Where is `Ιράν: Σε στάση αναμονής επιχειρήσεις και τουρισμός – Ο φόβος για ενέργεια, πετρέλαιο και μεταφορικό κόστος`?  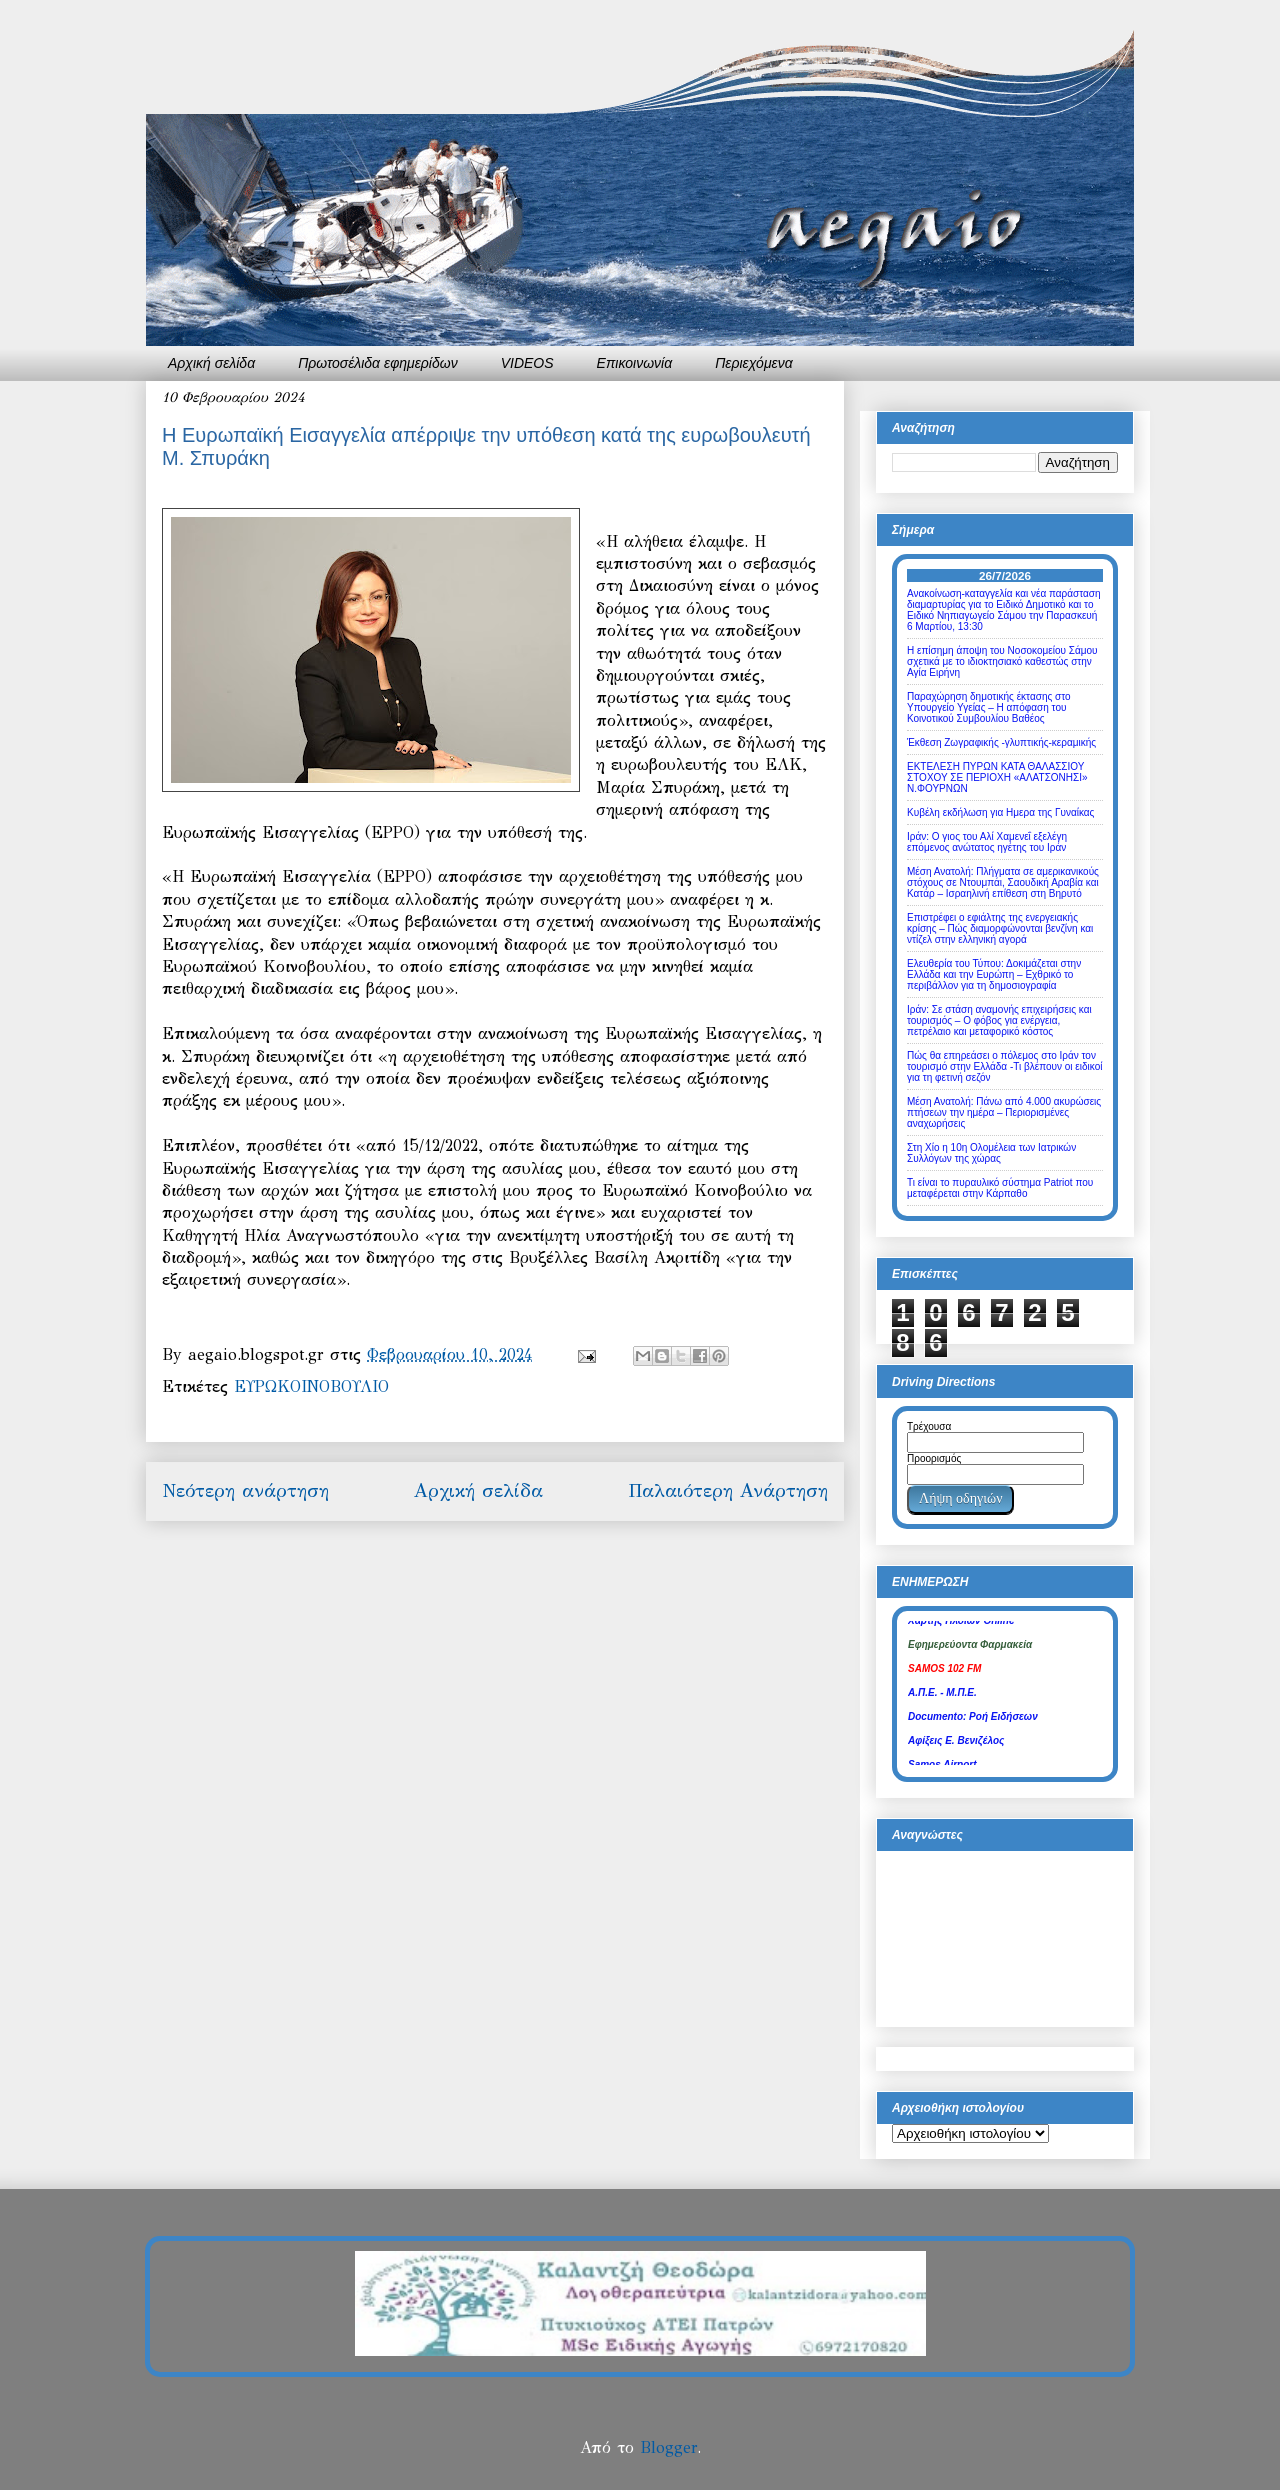
Ιράν: Σε στάση αναμονής επιχειρήσεις και τουρισμός – Ο φόβος για ενέργεια, πετρέλαιο και μεταφορικό κόστος is located at coordinates (999, 1020).